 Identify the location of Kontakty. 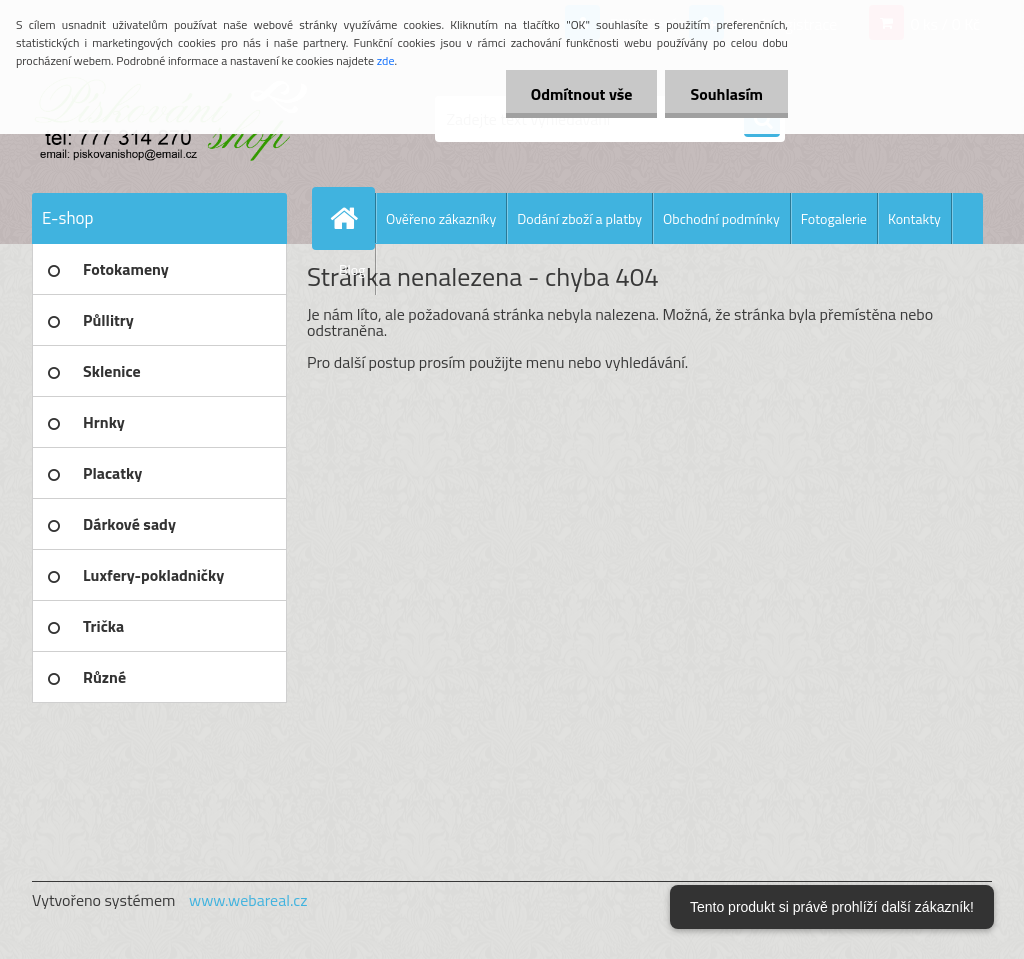
(914, 218).